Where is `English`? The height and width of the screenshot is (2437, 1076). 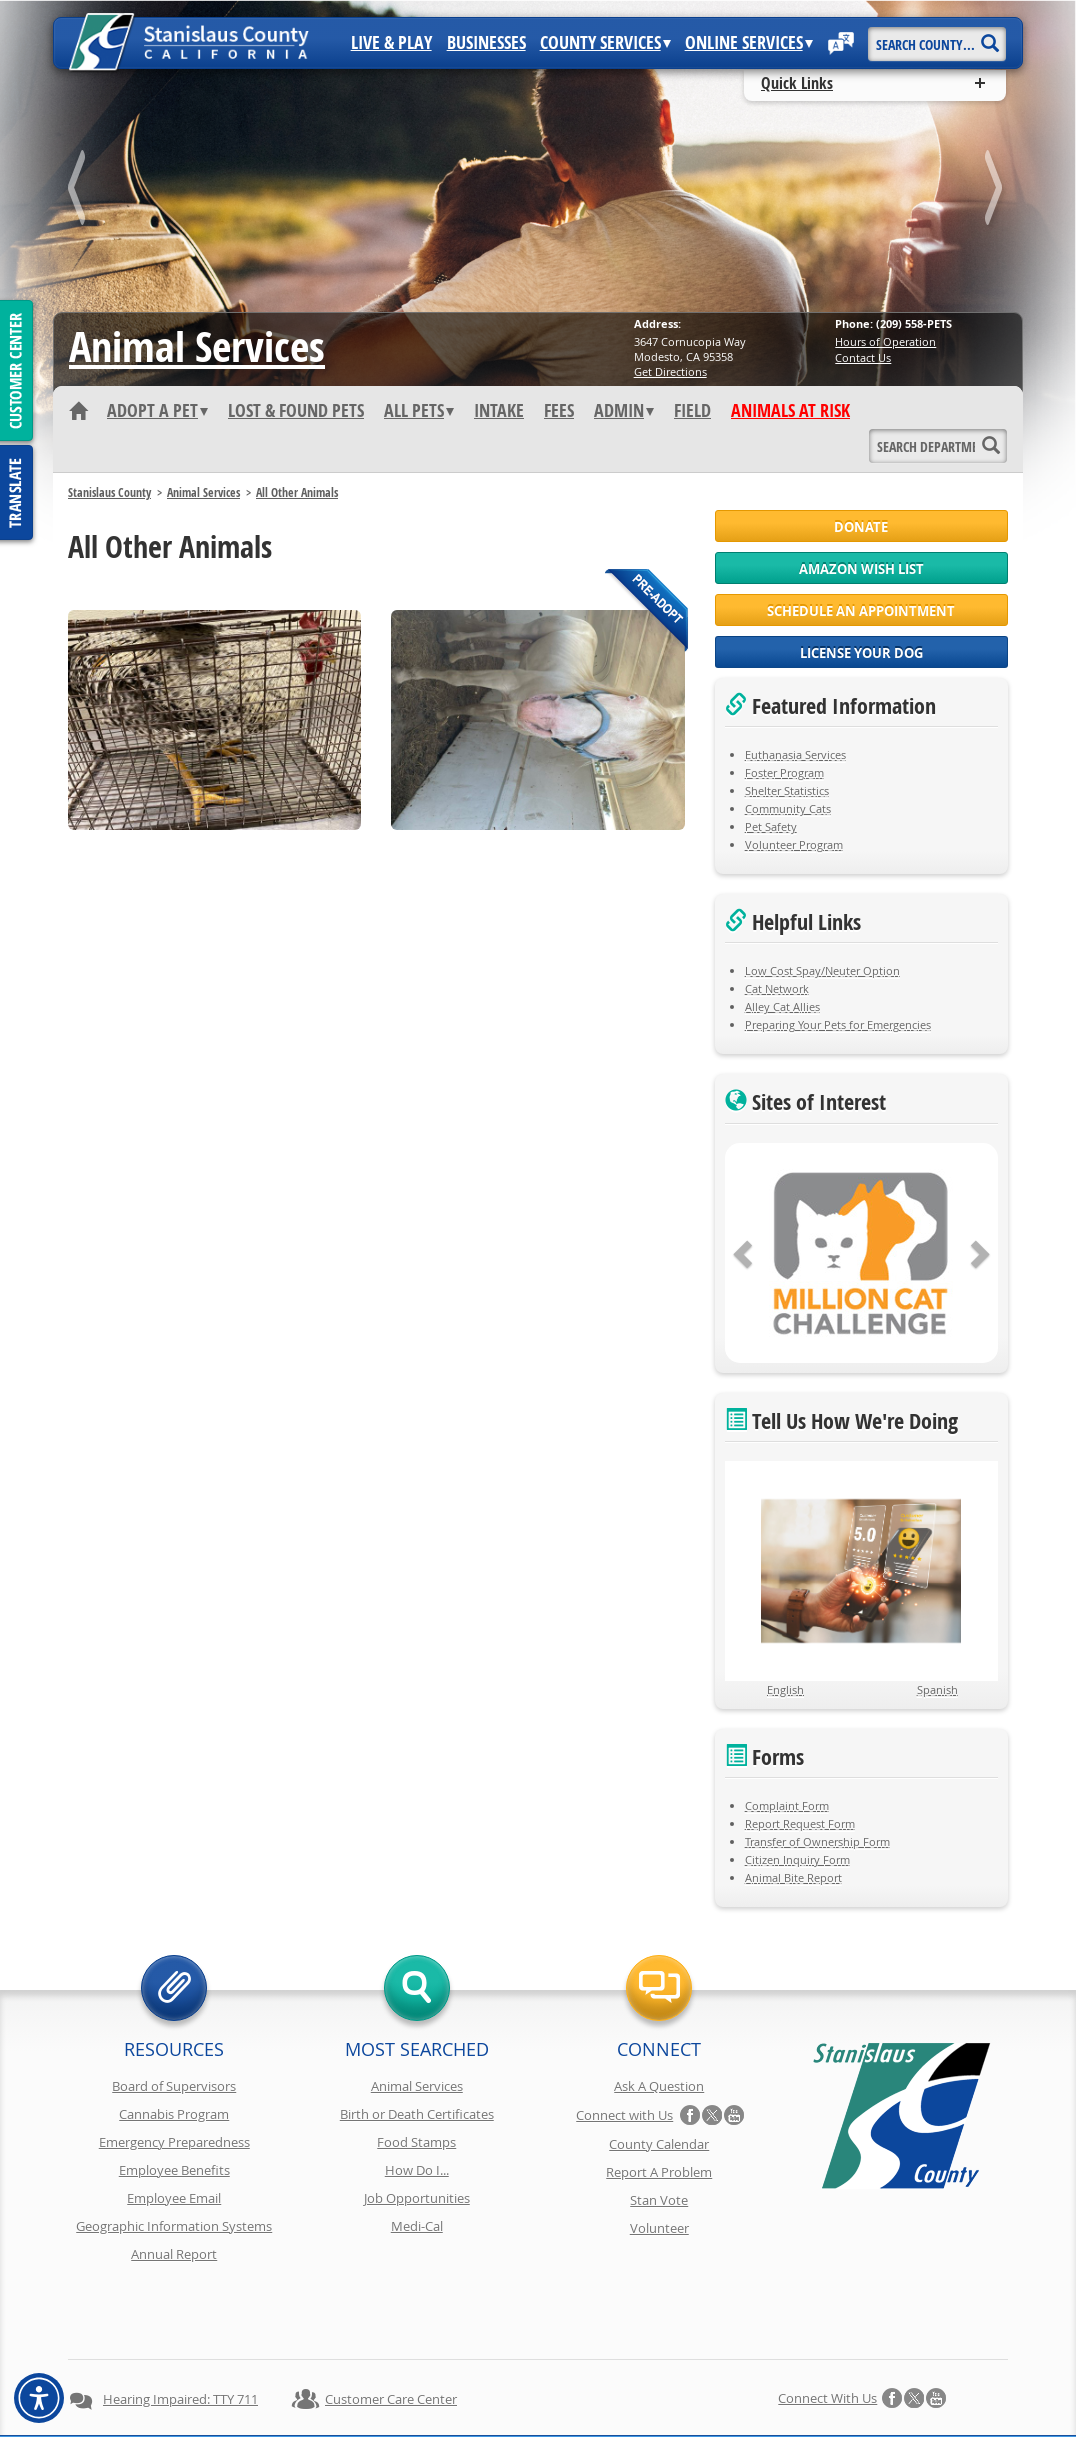 English is located at coordinates (785, 1689).